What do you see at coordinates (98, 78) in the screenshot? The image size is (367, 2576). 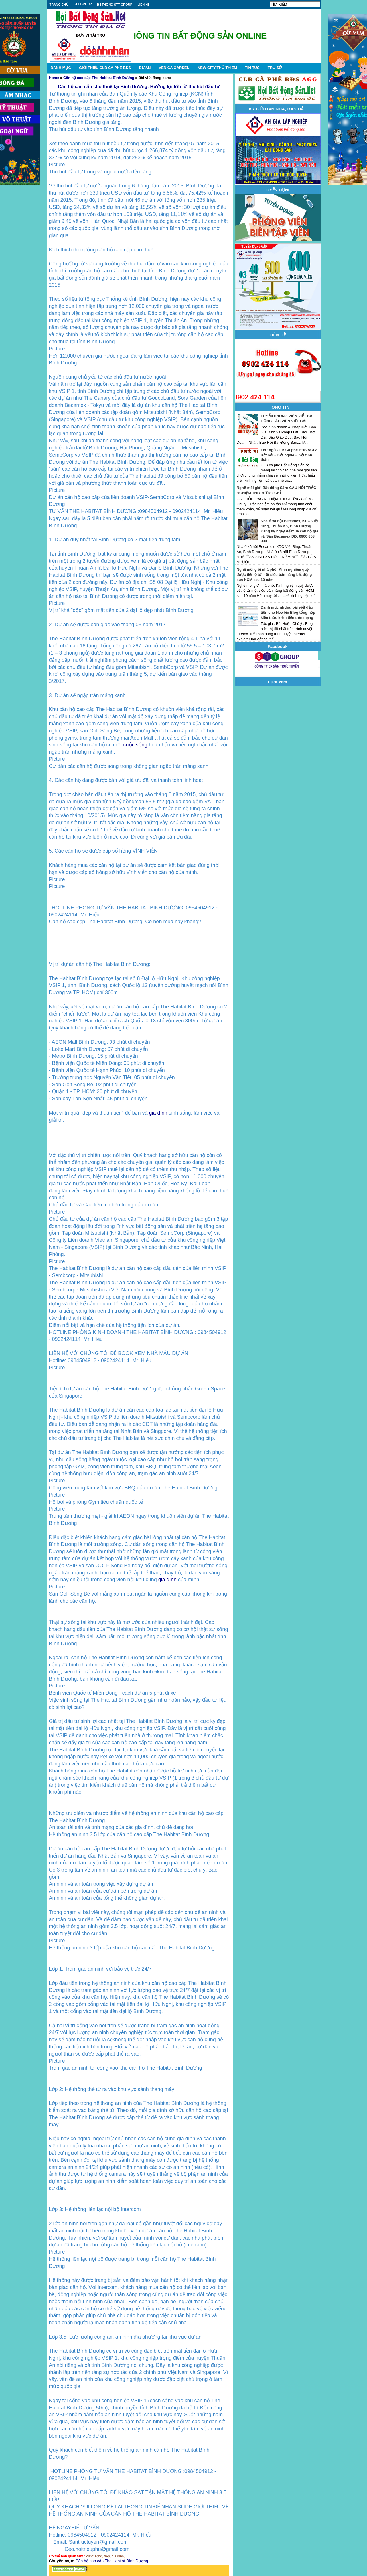 I see `Căn hộ cao cấp The Habitat Bình Dương` at bounding box center [98, 78].